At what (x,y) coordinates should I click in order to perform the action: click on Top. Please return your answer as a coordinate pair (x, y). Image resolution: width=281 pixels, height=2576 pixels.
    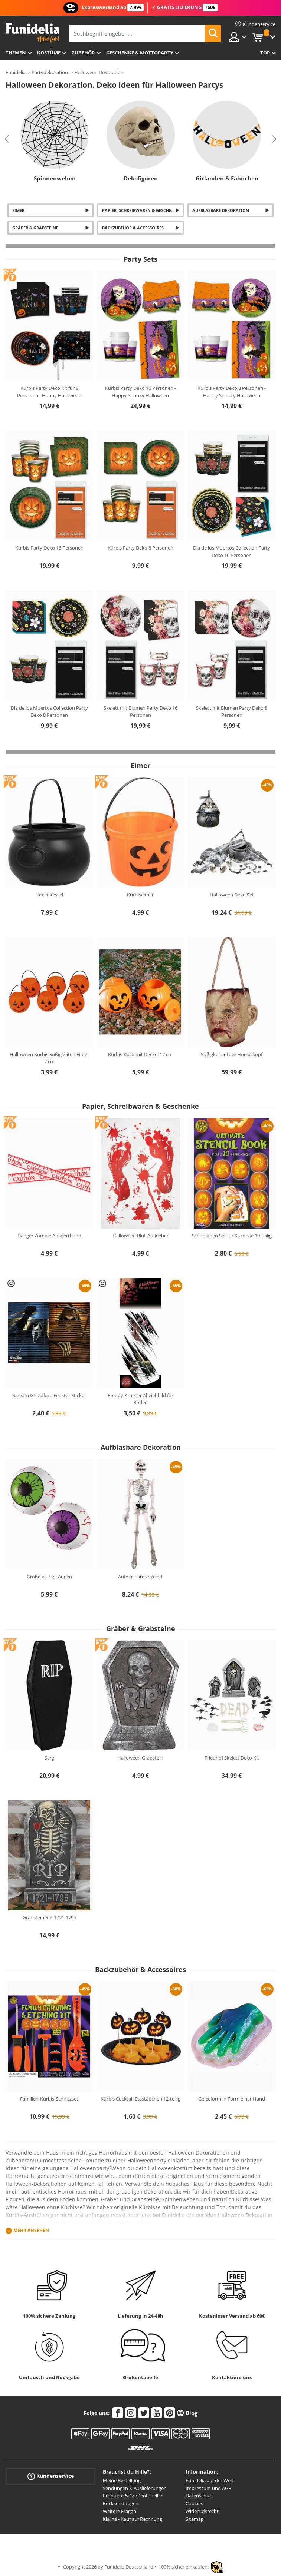
    Looking at the image, I should click on (265, 52).